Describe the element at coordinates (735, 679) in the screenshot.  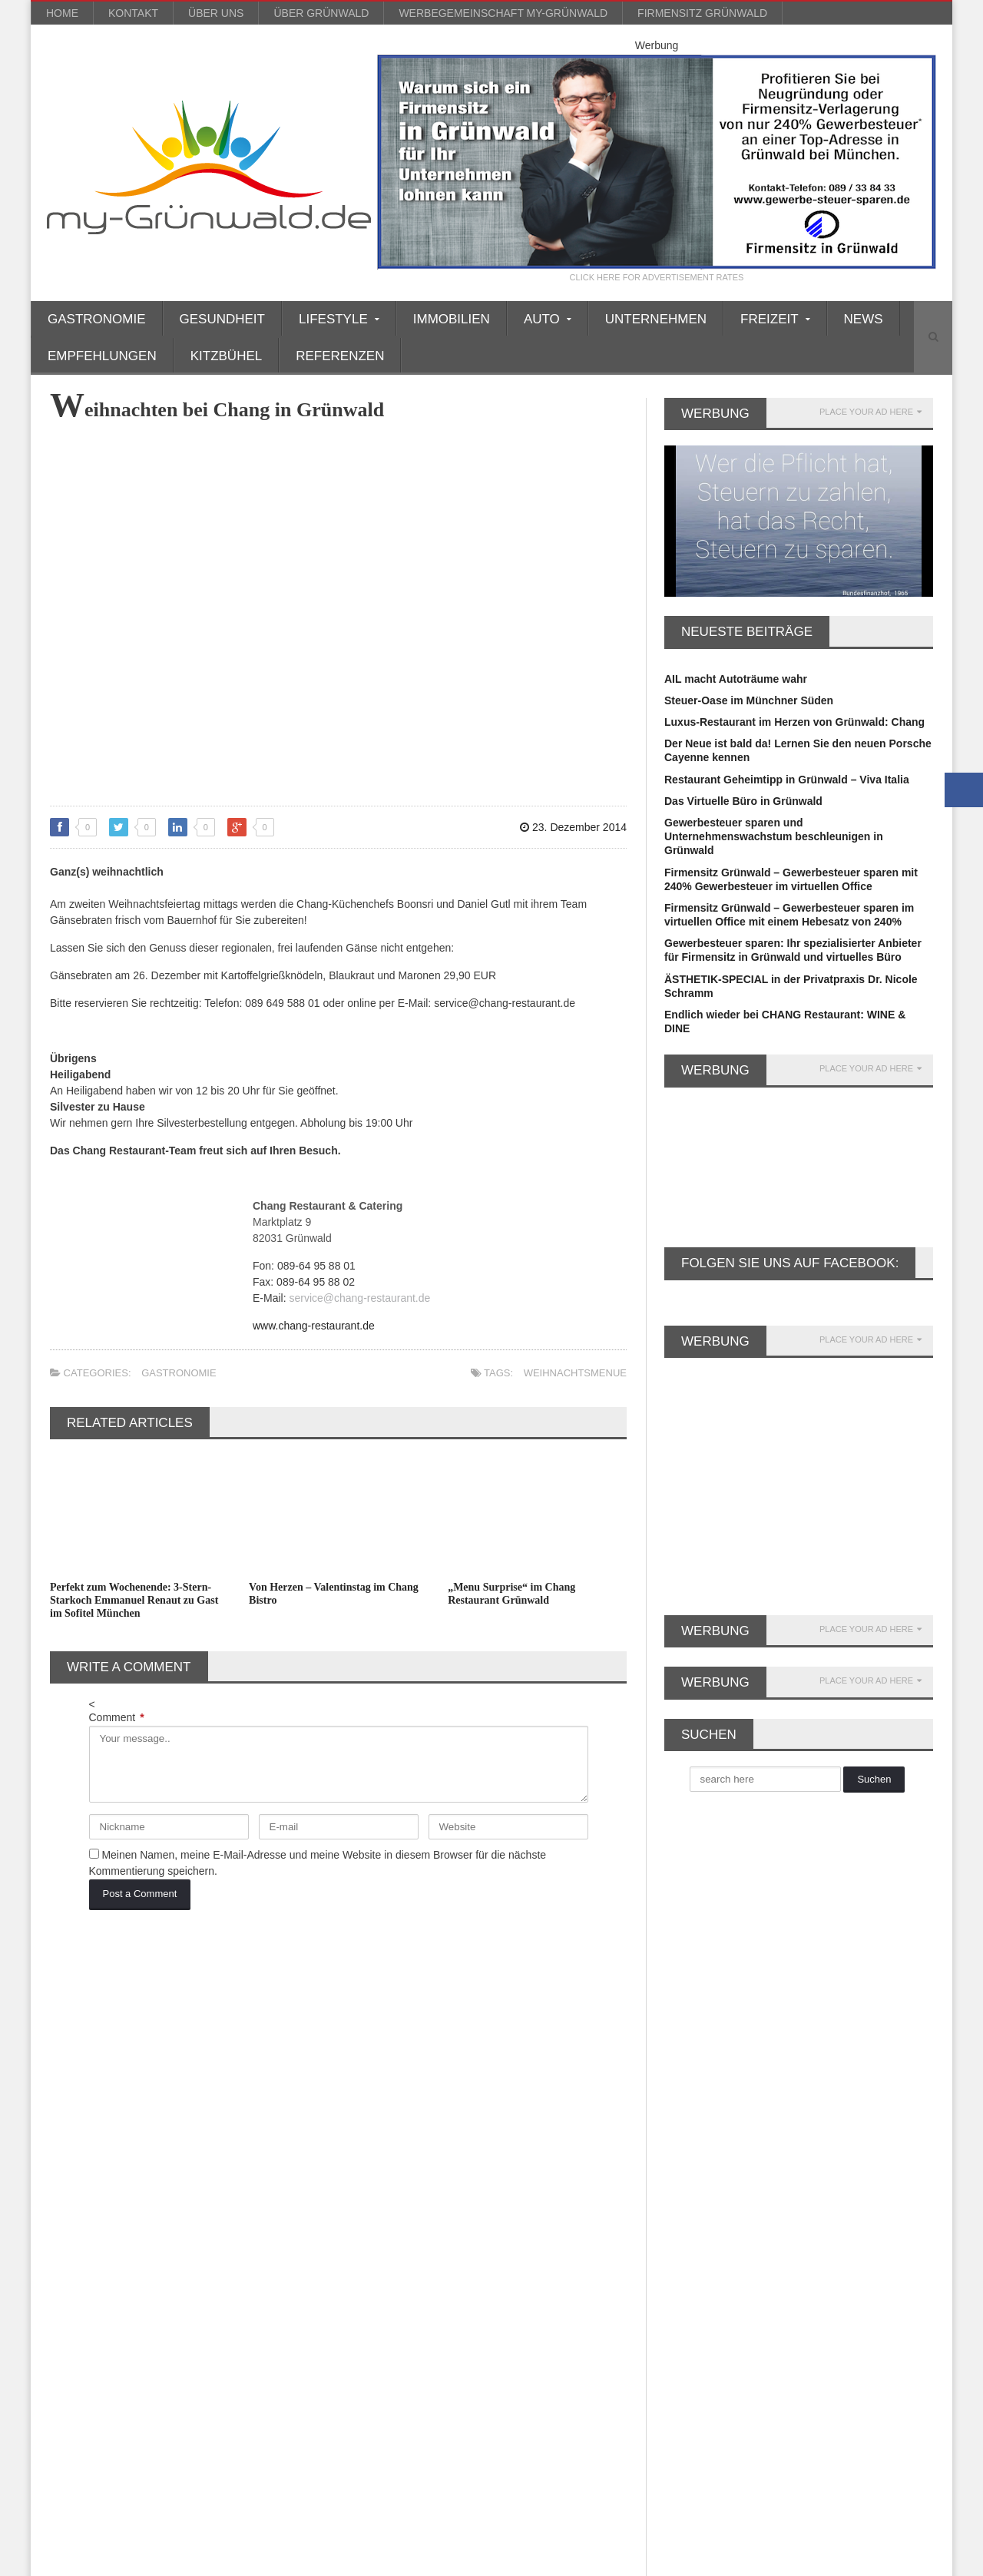
I see `AIL macht Autoträume wahr` at that location.